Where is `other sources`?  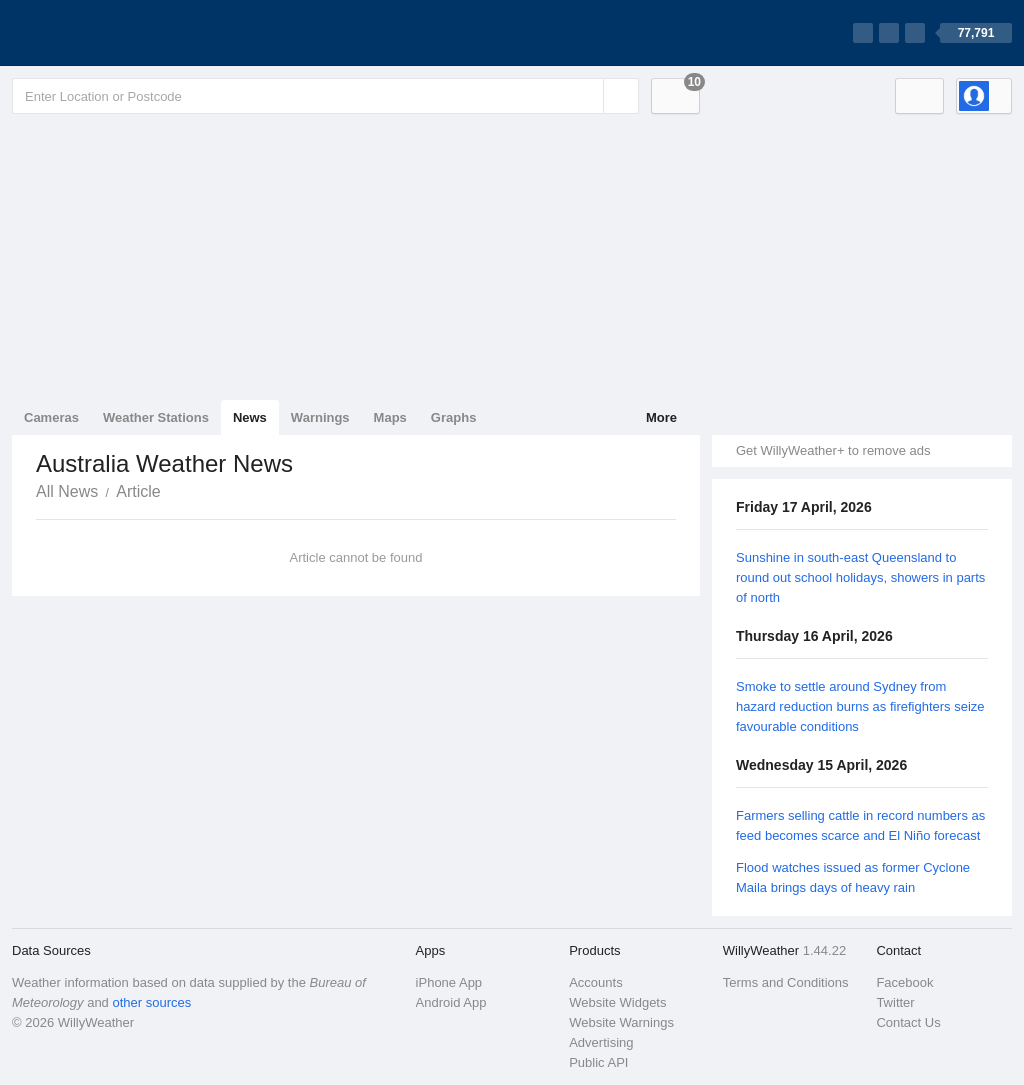
other sources is located at coordinates (151, 1002).